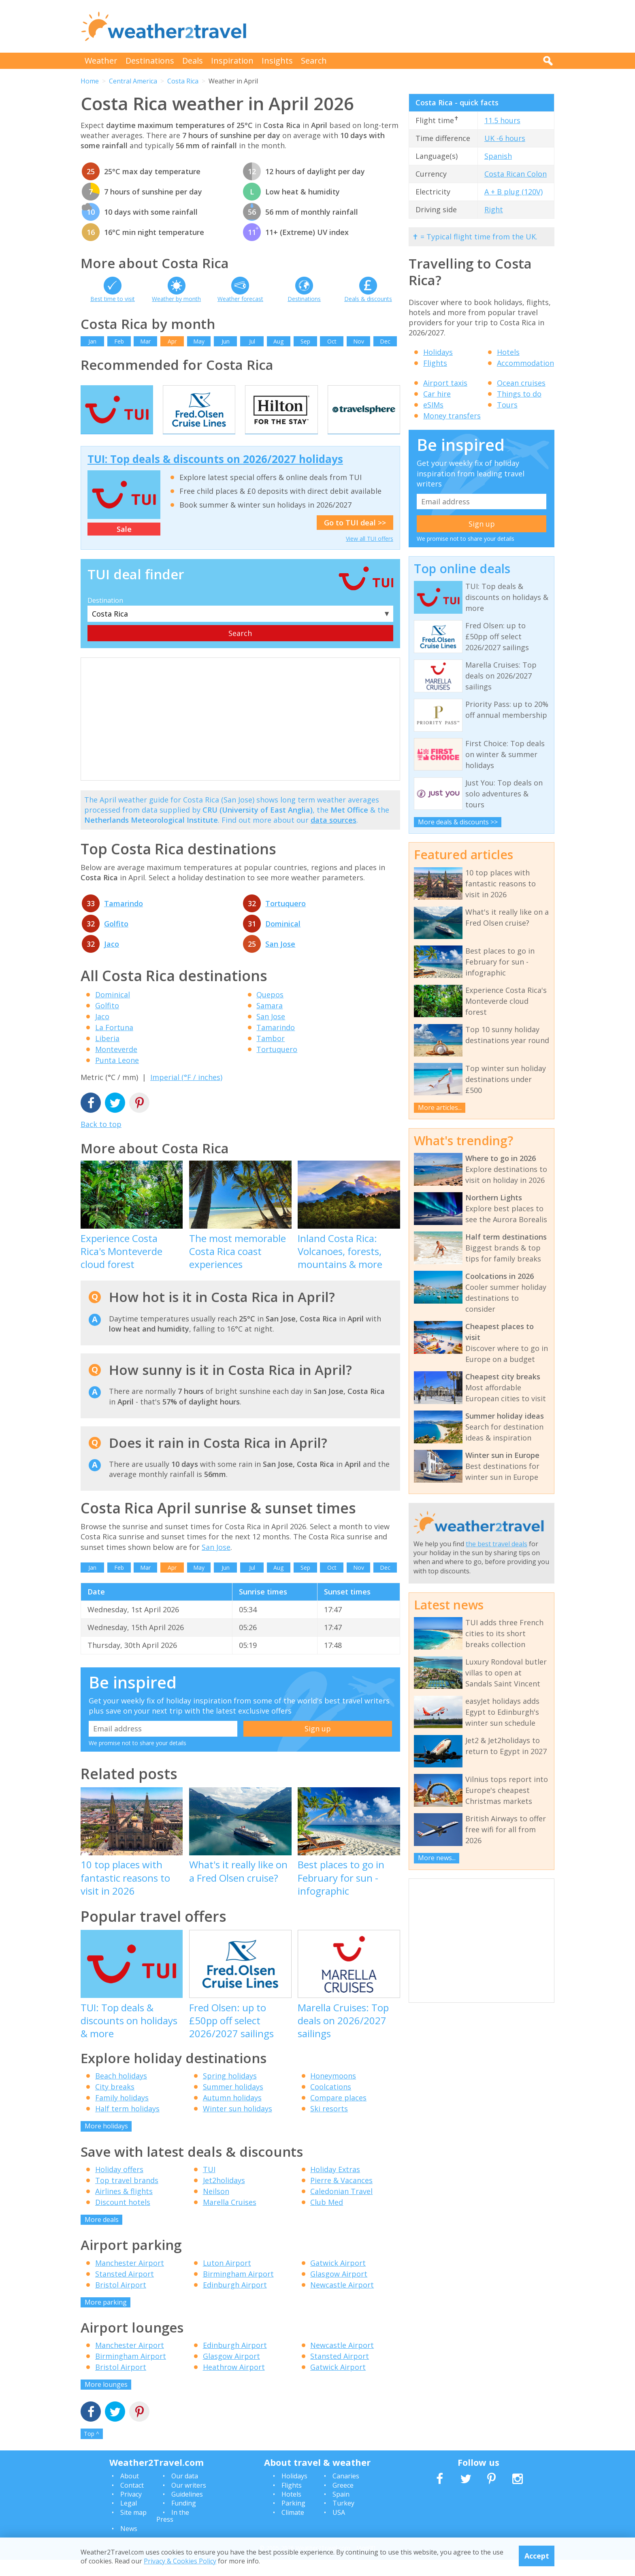 The height and width of the screenshot is (2576, 635). Describe the element at coordinates (329, 2125) in the screenshot. I see `Ski resorts` at that location.